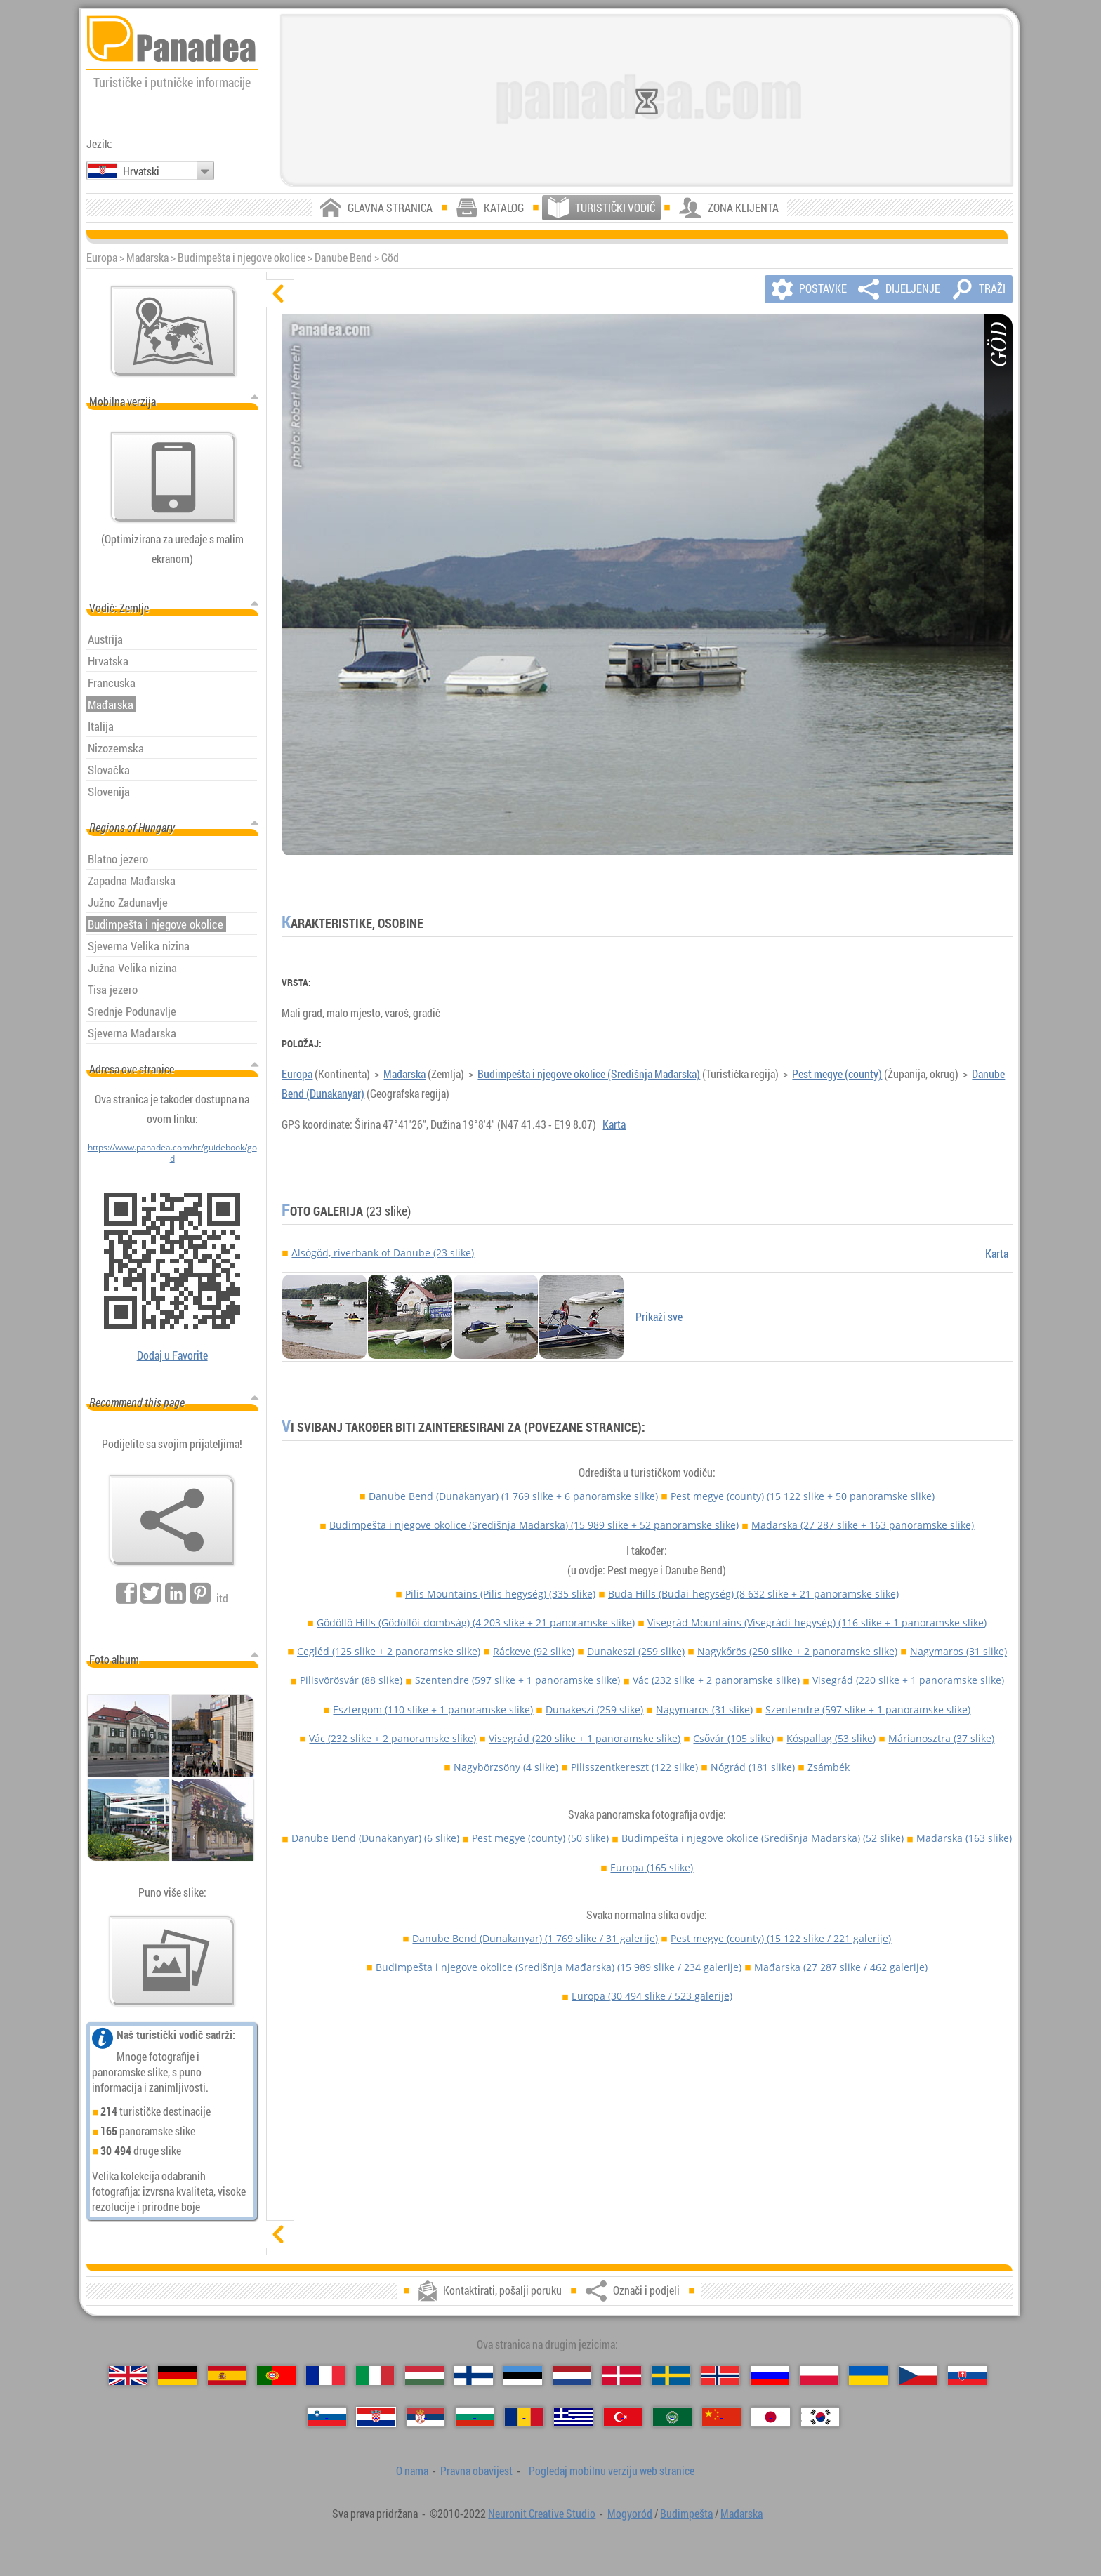 The image size is (1101, 2576). I want to click on [Svenska (Švedski)], so click(671, 2375).